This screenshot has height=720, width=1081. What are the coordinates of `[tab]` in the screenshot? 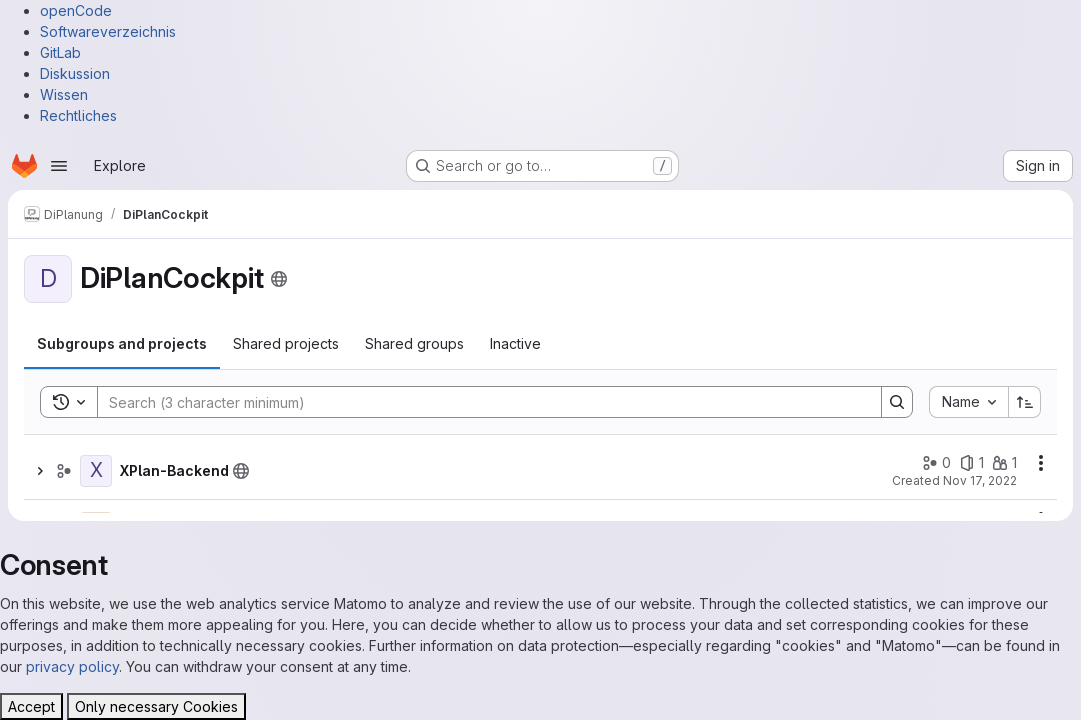 It's located at (122, 344).